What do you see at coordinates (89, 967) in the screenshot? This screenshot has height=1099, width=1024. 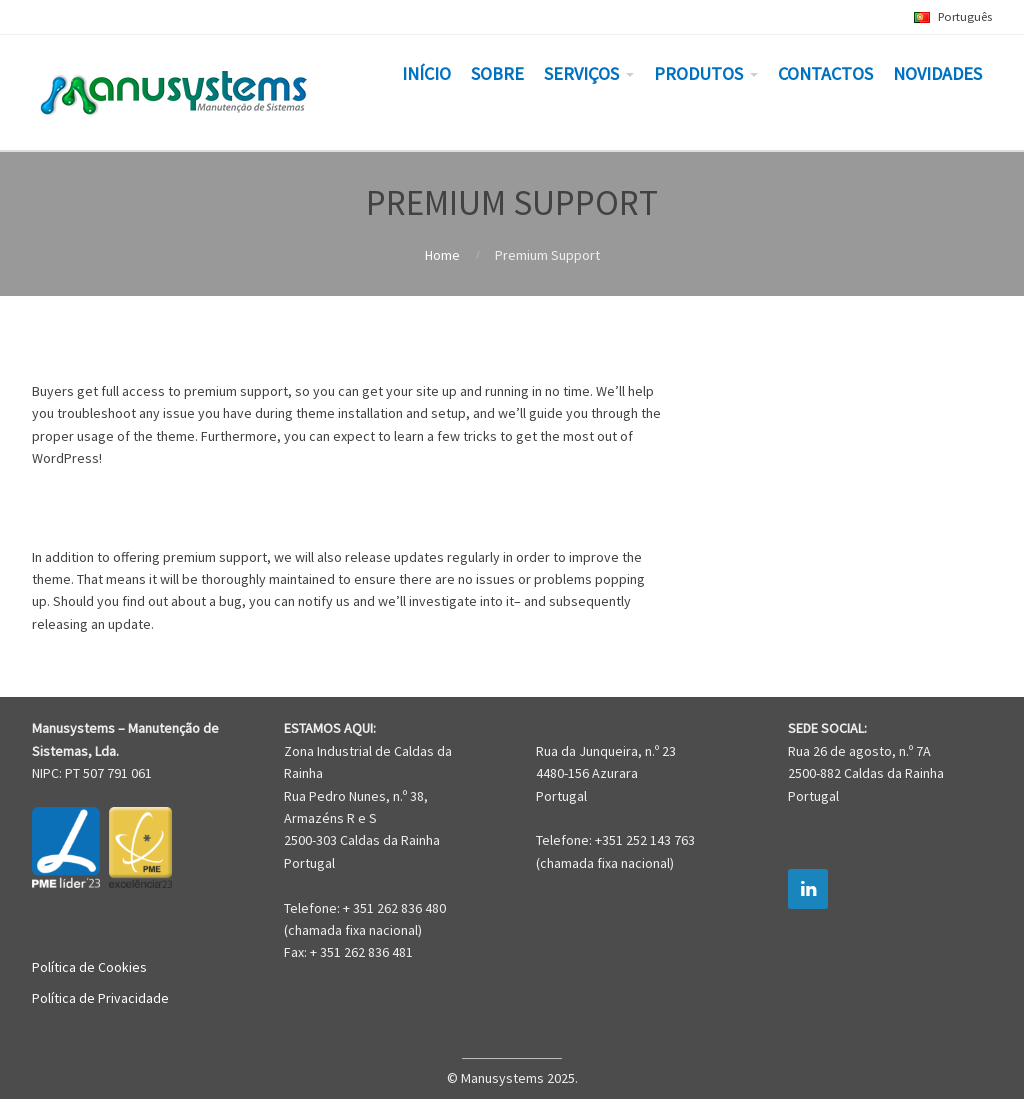 I see `Política de Cookies` at bounding box center [89, 967].